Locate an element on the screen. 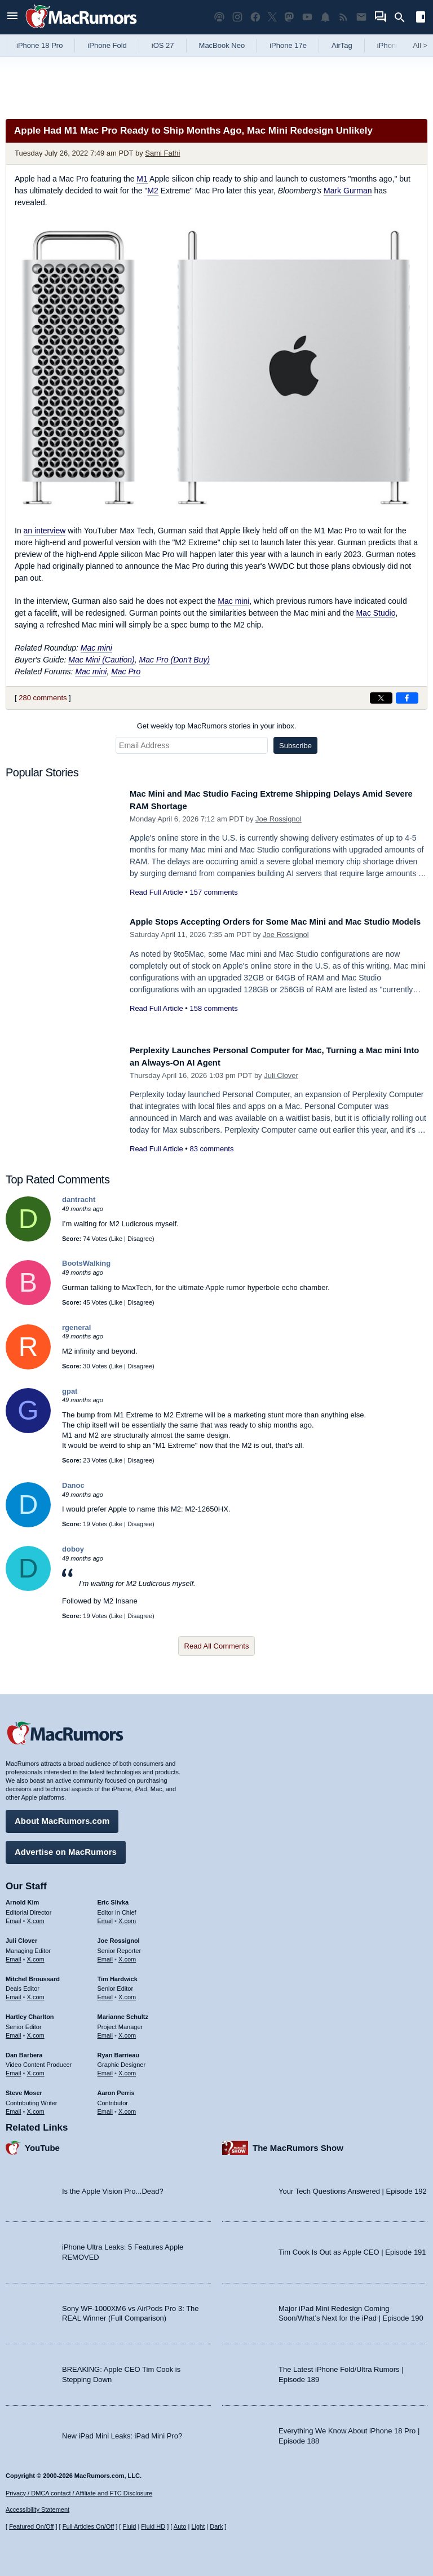 The width and height of the screenshot is (433, 2576). X.com [Follow Hartley Charlton on X.com] is located at coordinates (36, 2030).